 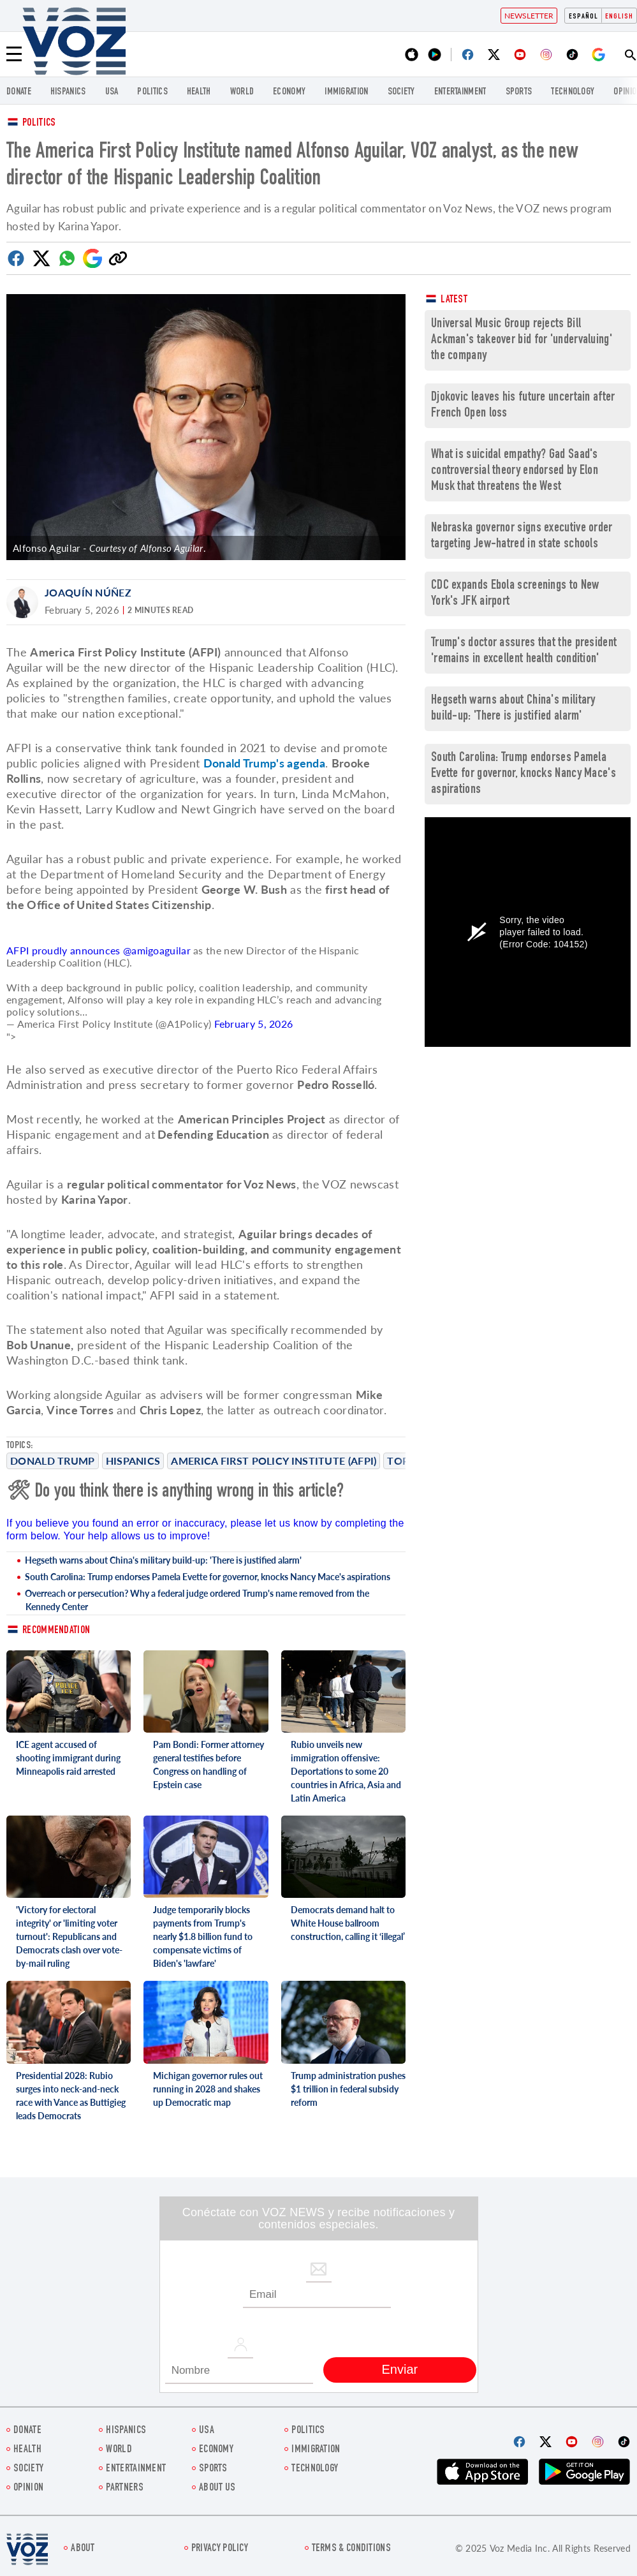 What do you see at coordinates (52, 1461) in the screenshot?
I see `Donald Trump` at bounding box center [52, 1461].